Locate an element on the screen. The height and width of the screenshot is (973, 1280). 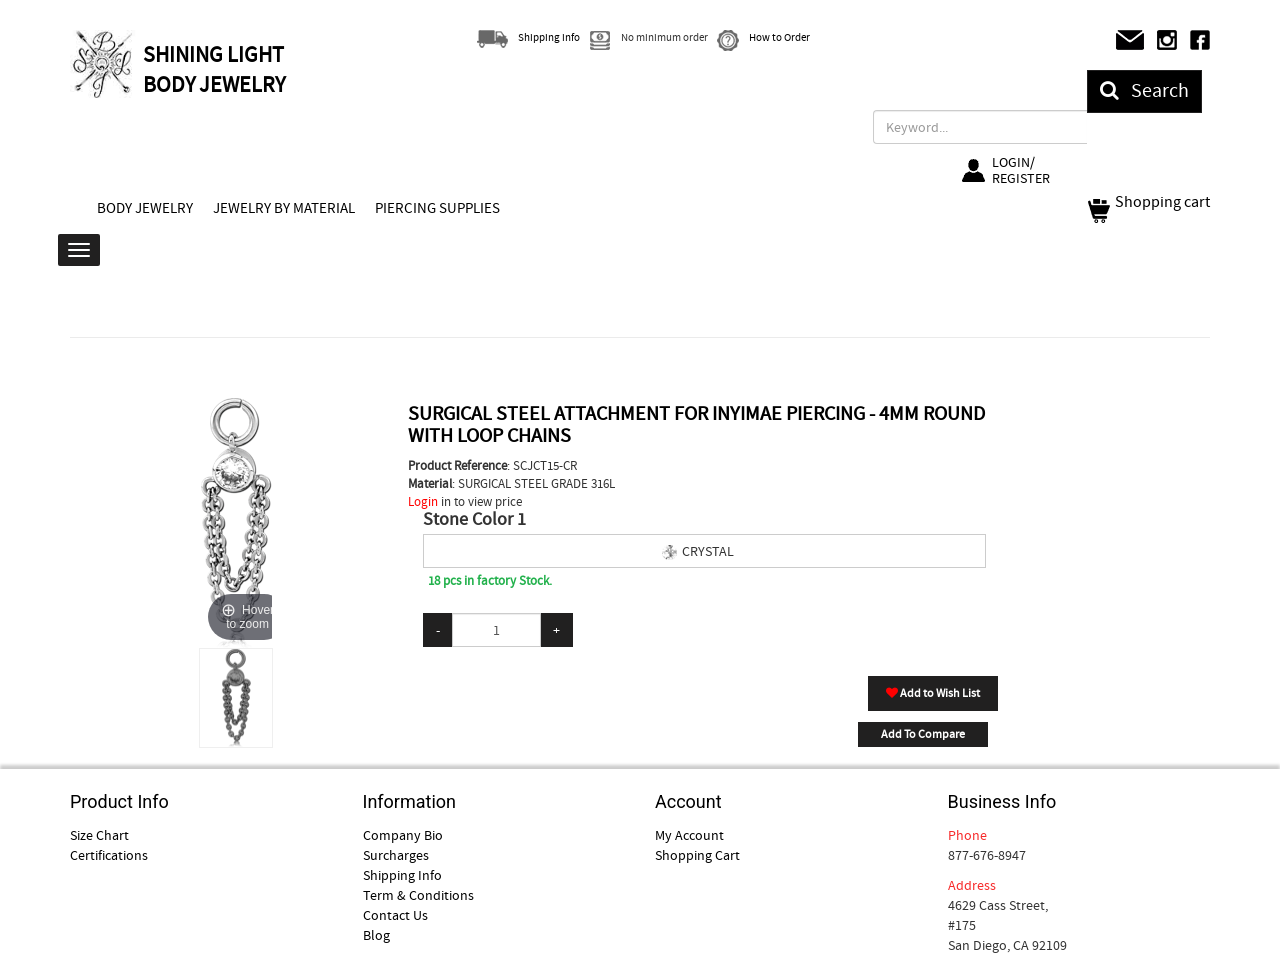
Company Bio is located at coordinates (403, 835).